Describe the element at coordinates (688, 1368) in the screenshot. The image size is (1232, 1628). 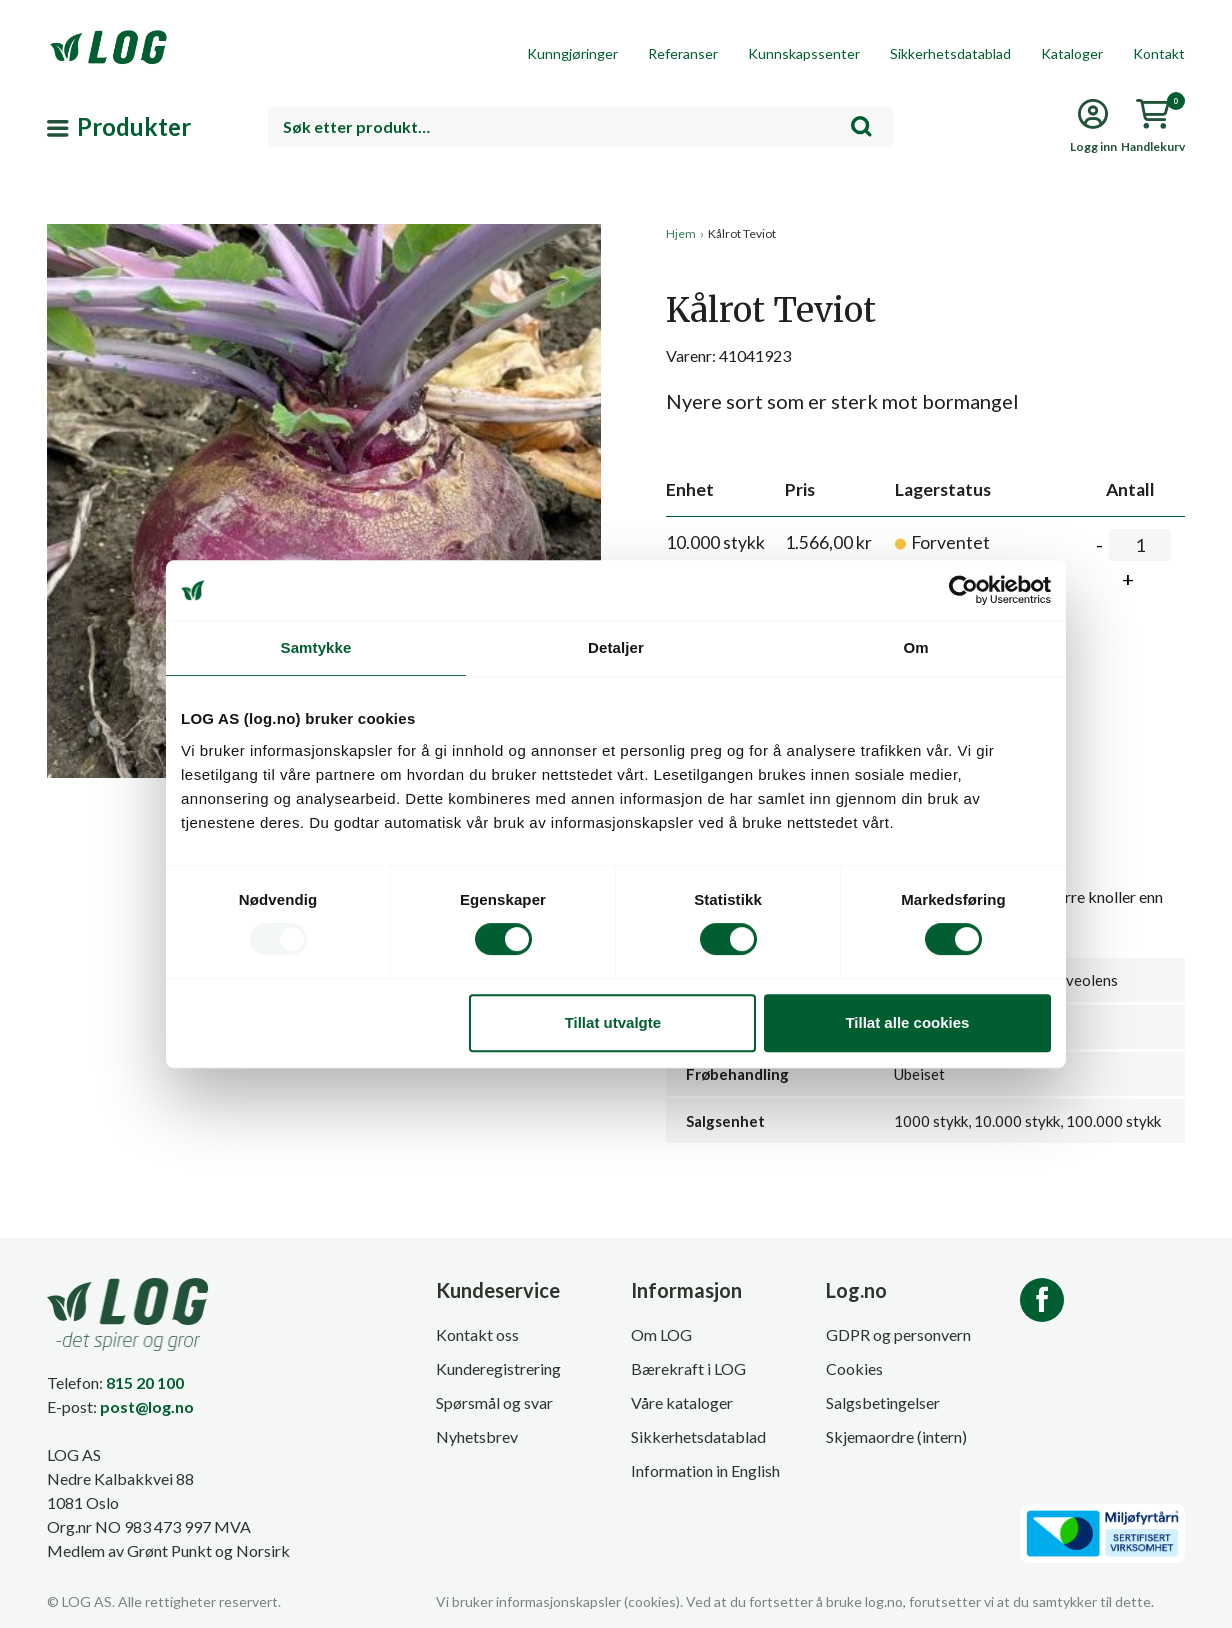
I see `Bærekraft i LOG` at that location.